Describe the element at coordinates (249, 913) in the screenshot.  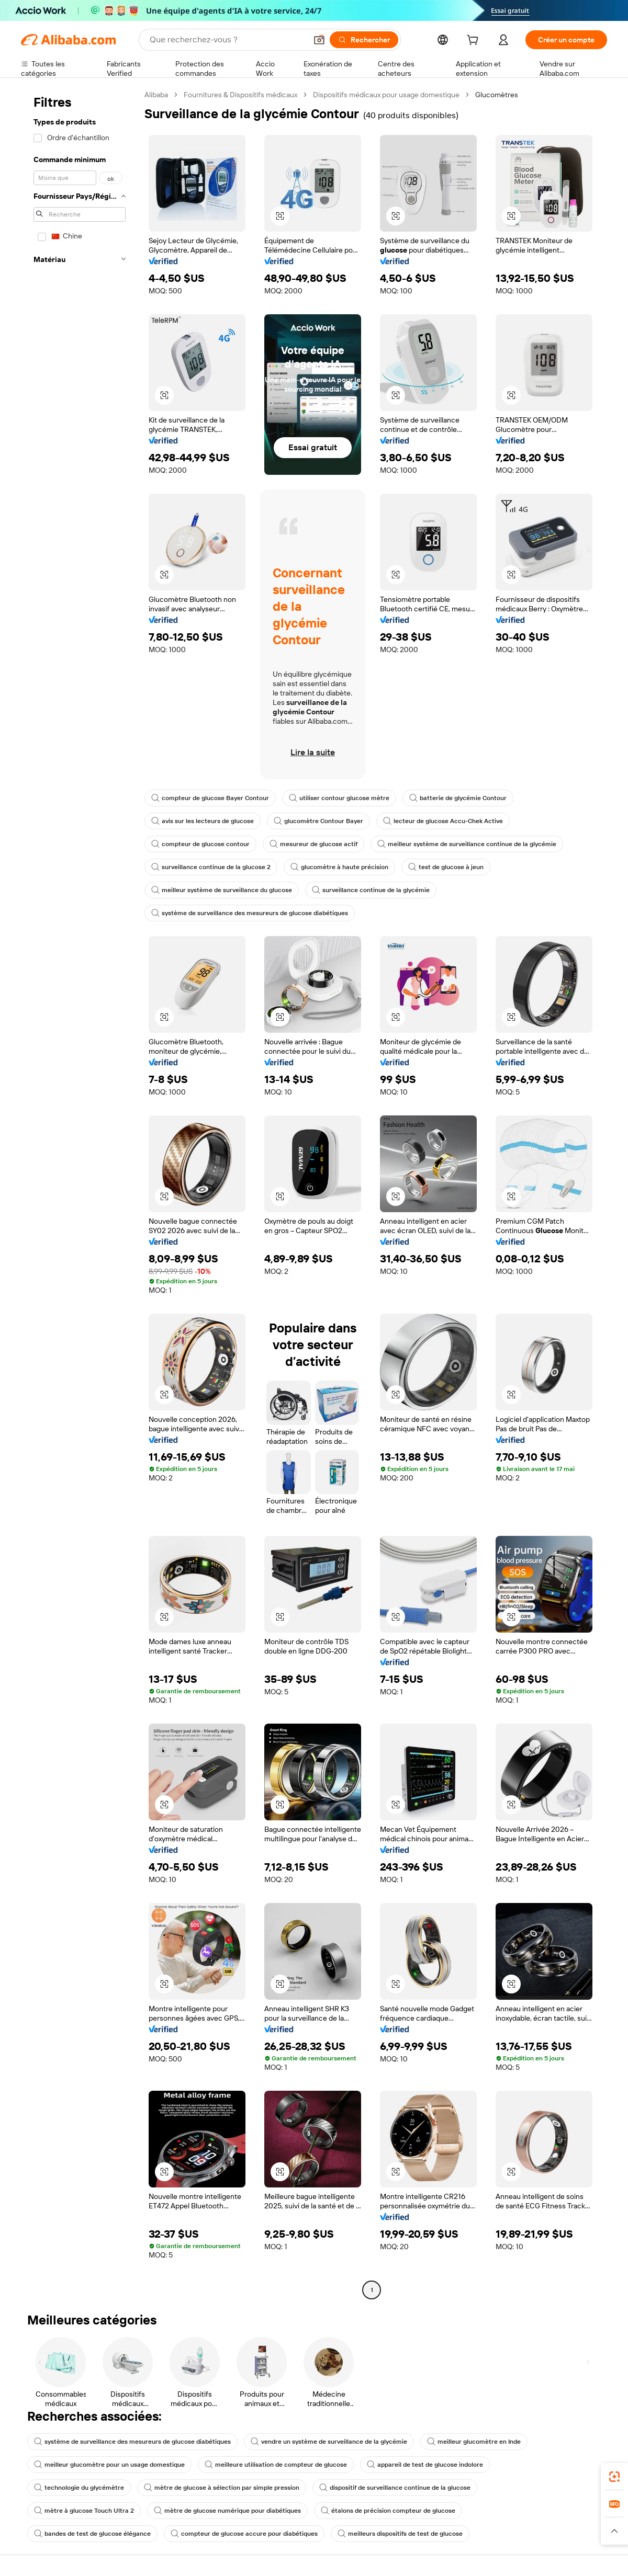
I see `système de surveillance des mesureurs de glucose diabétiques` at that location.